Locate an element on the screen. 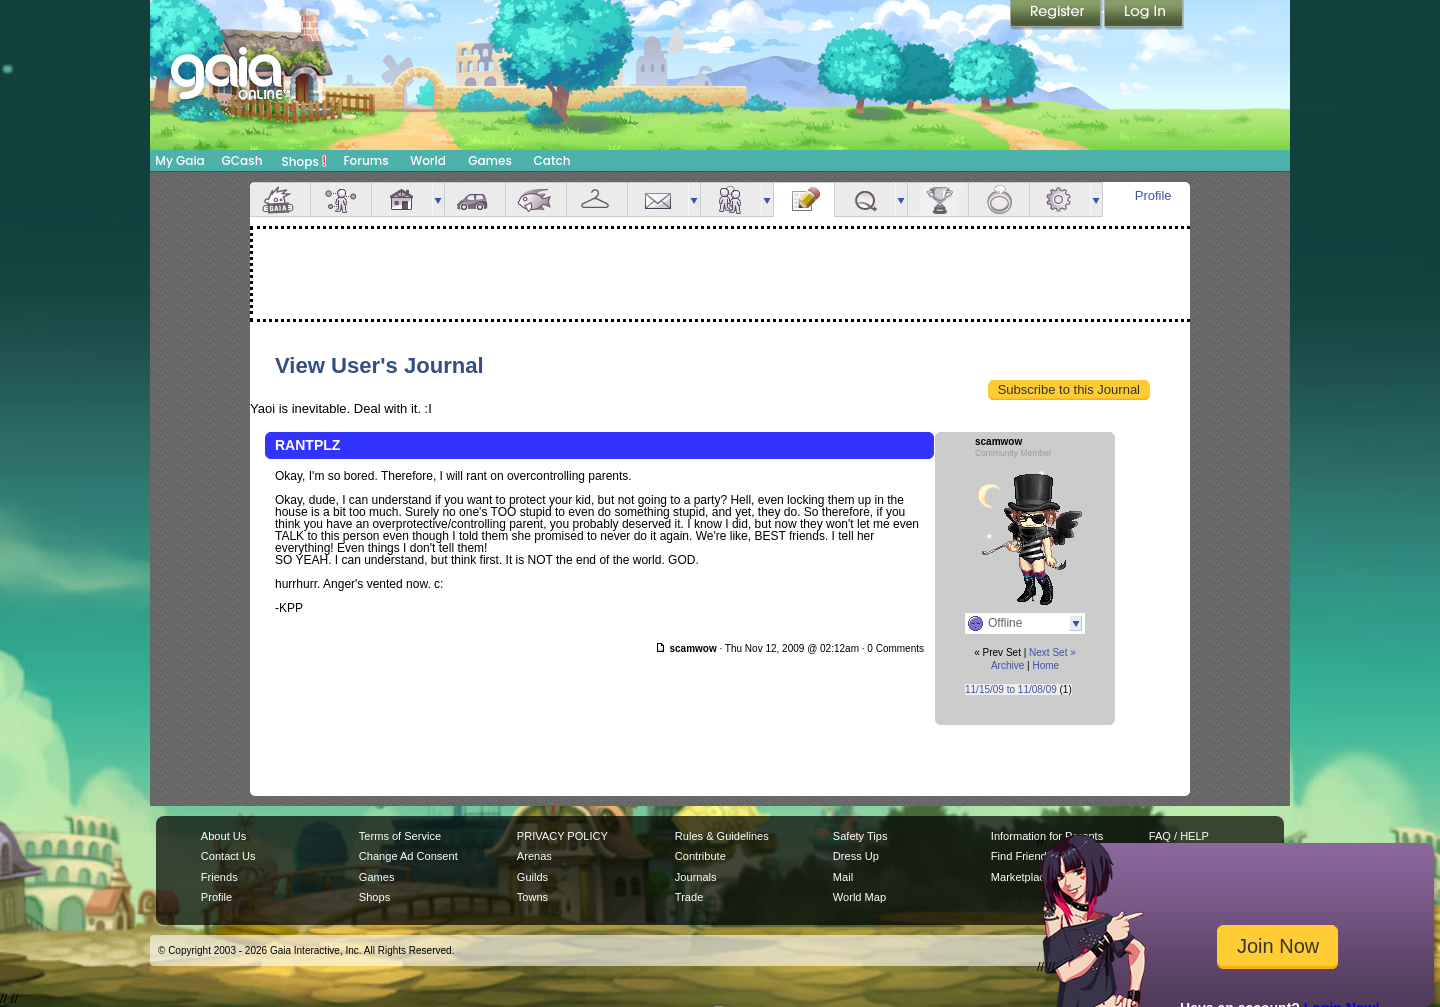 The image size is (1440, 1007). Login is located at coordinates (1144, 15).